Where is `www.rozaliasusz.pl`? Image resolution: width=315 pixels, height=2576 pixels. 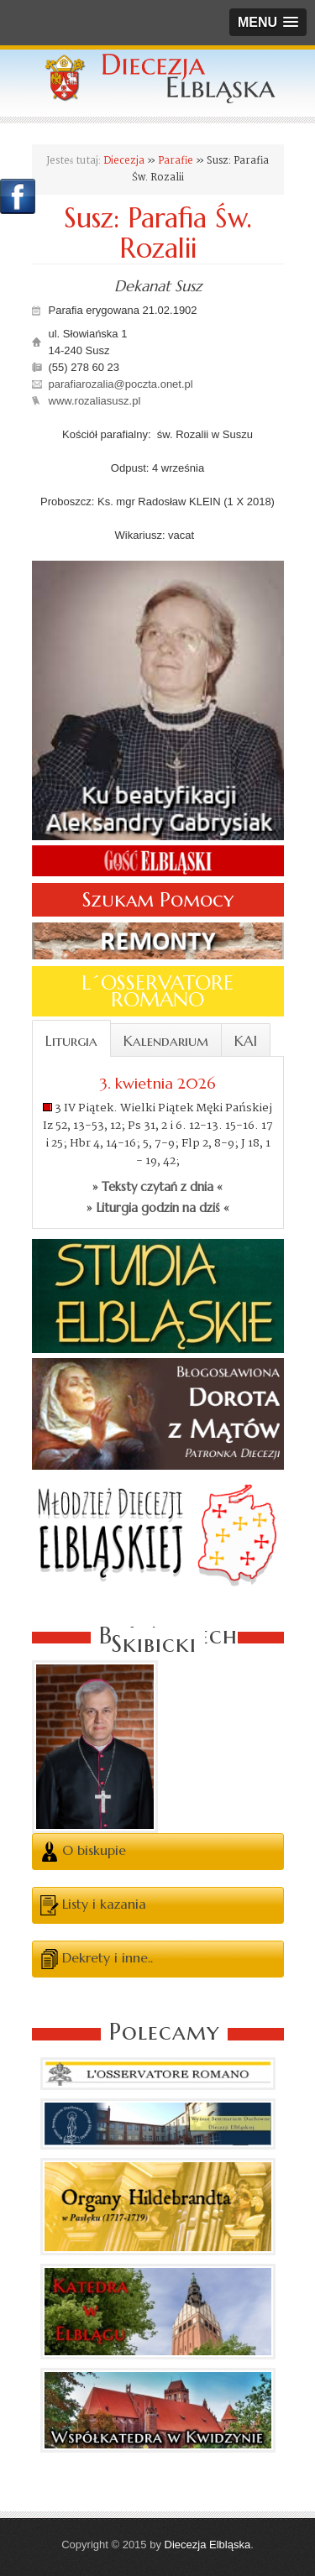 www.rozaliasusz.pl is located at coordinates (95, 400).